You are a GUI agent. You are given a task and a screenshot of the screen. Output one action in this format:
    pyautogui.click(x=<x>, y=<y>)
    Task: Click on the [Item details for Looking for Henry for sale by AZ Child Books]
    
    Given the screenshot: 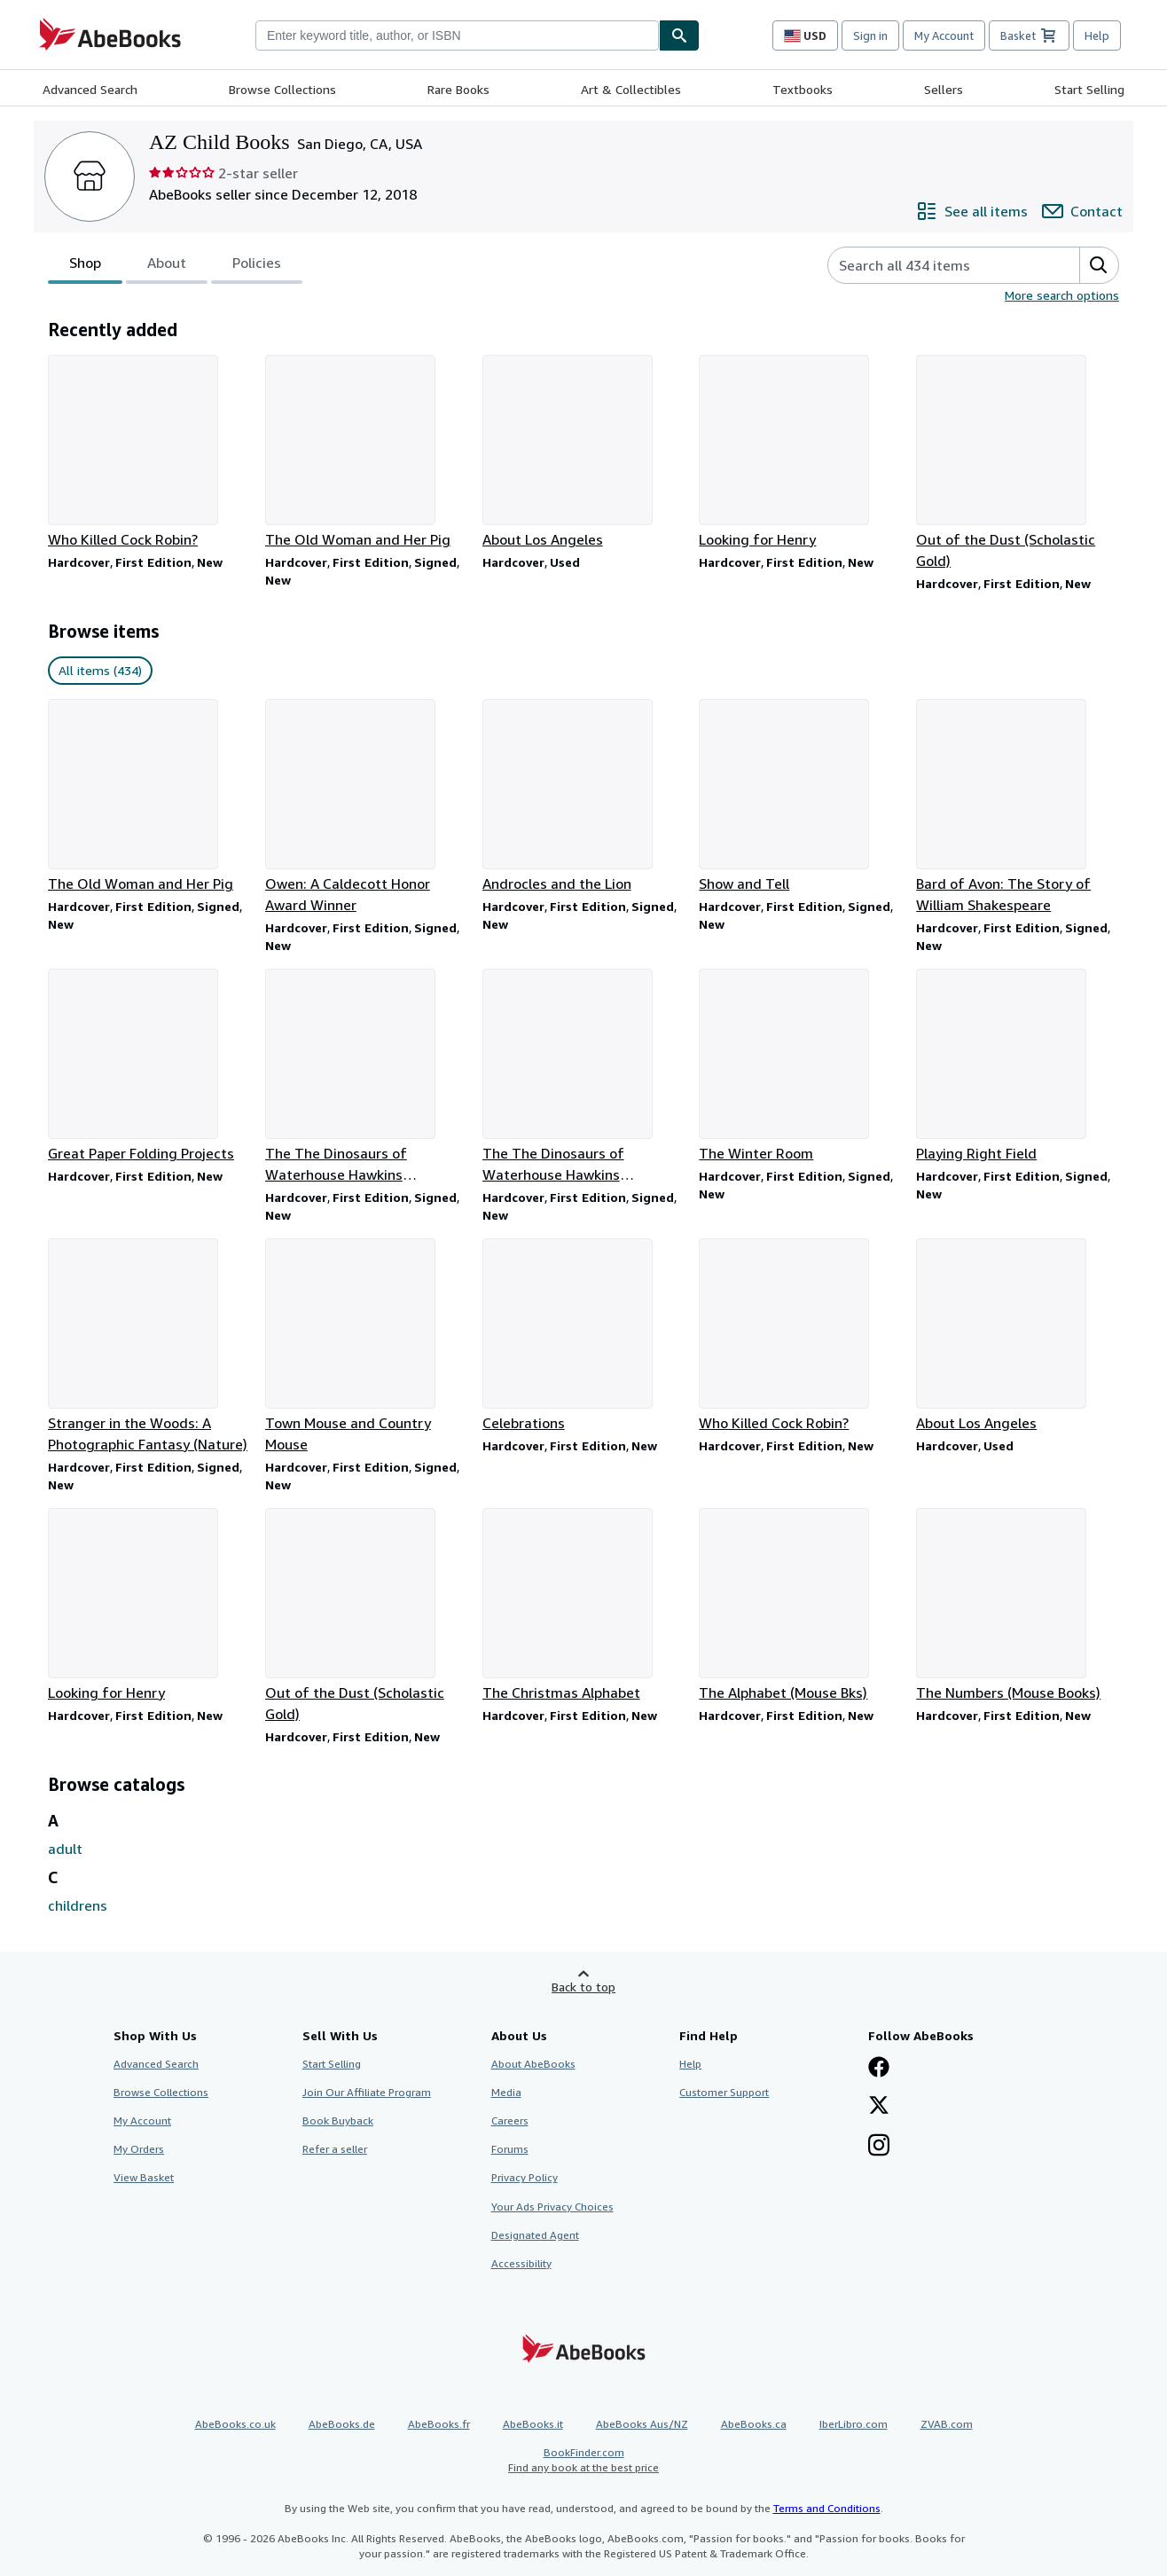 What is the action you would take?
    pyautogui.click(x=800, y=452)
    